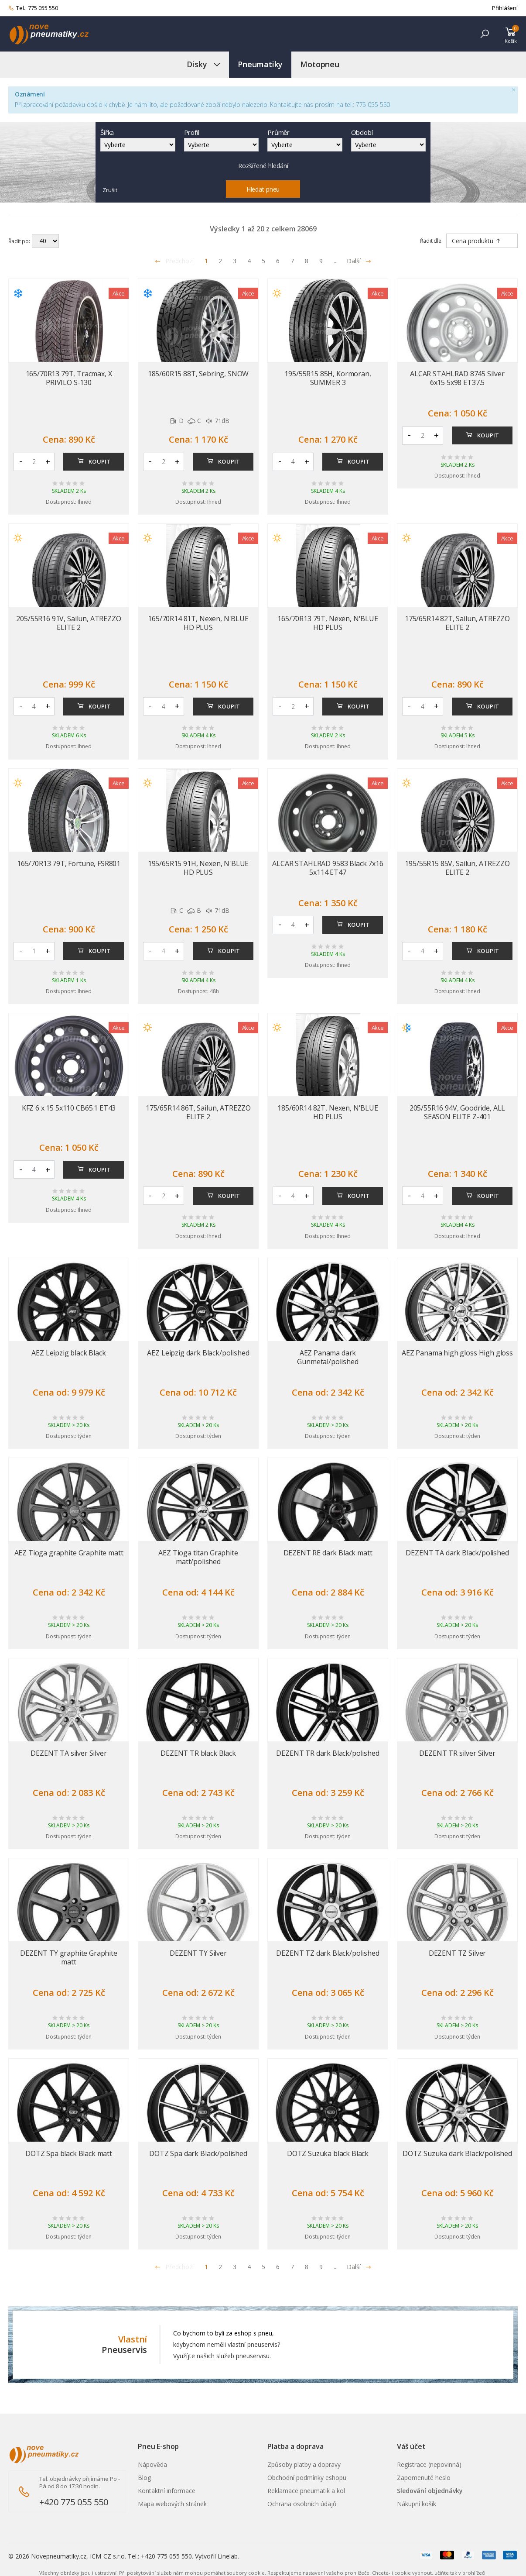 Image resolution: width=526 pixels, height=2576 pixels. Describe the element at coordinates (263, 166) in the screenshot. I see `Rozšířené hledání` at that location.